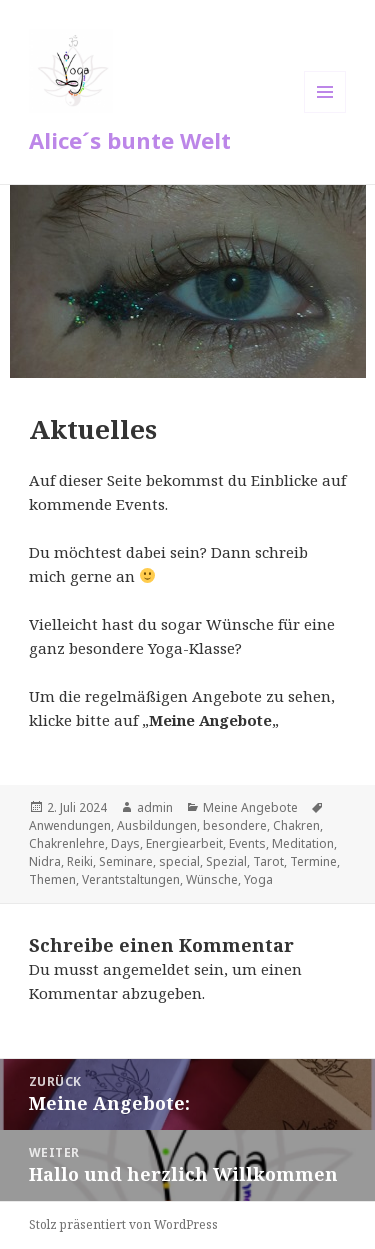  Describe the element at coordinates (125, 843) in the screenshot. I see `Days` at that location.